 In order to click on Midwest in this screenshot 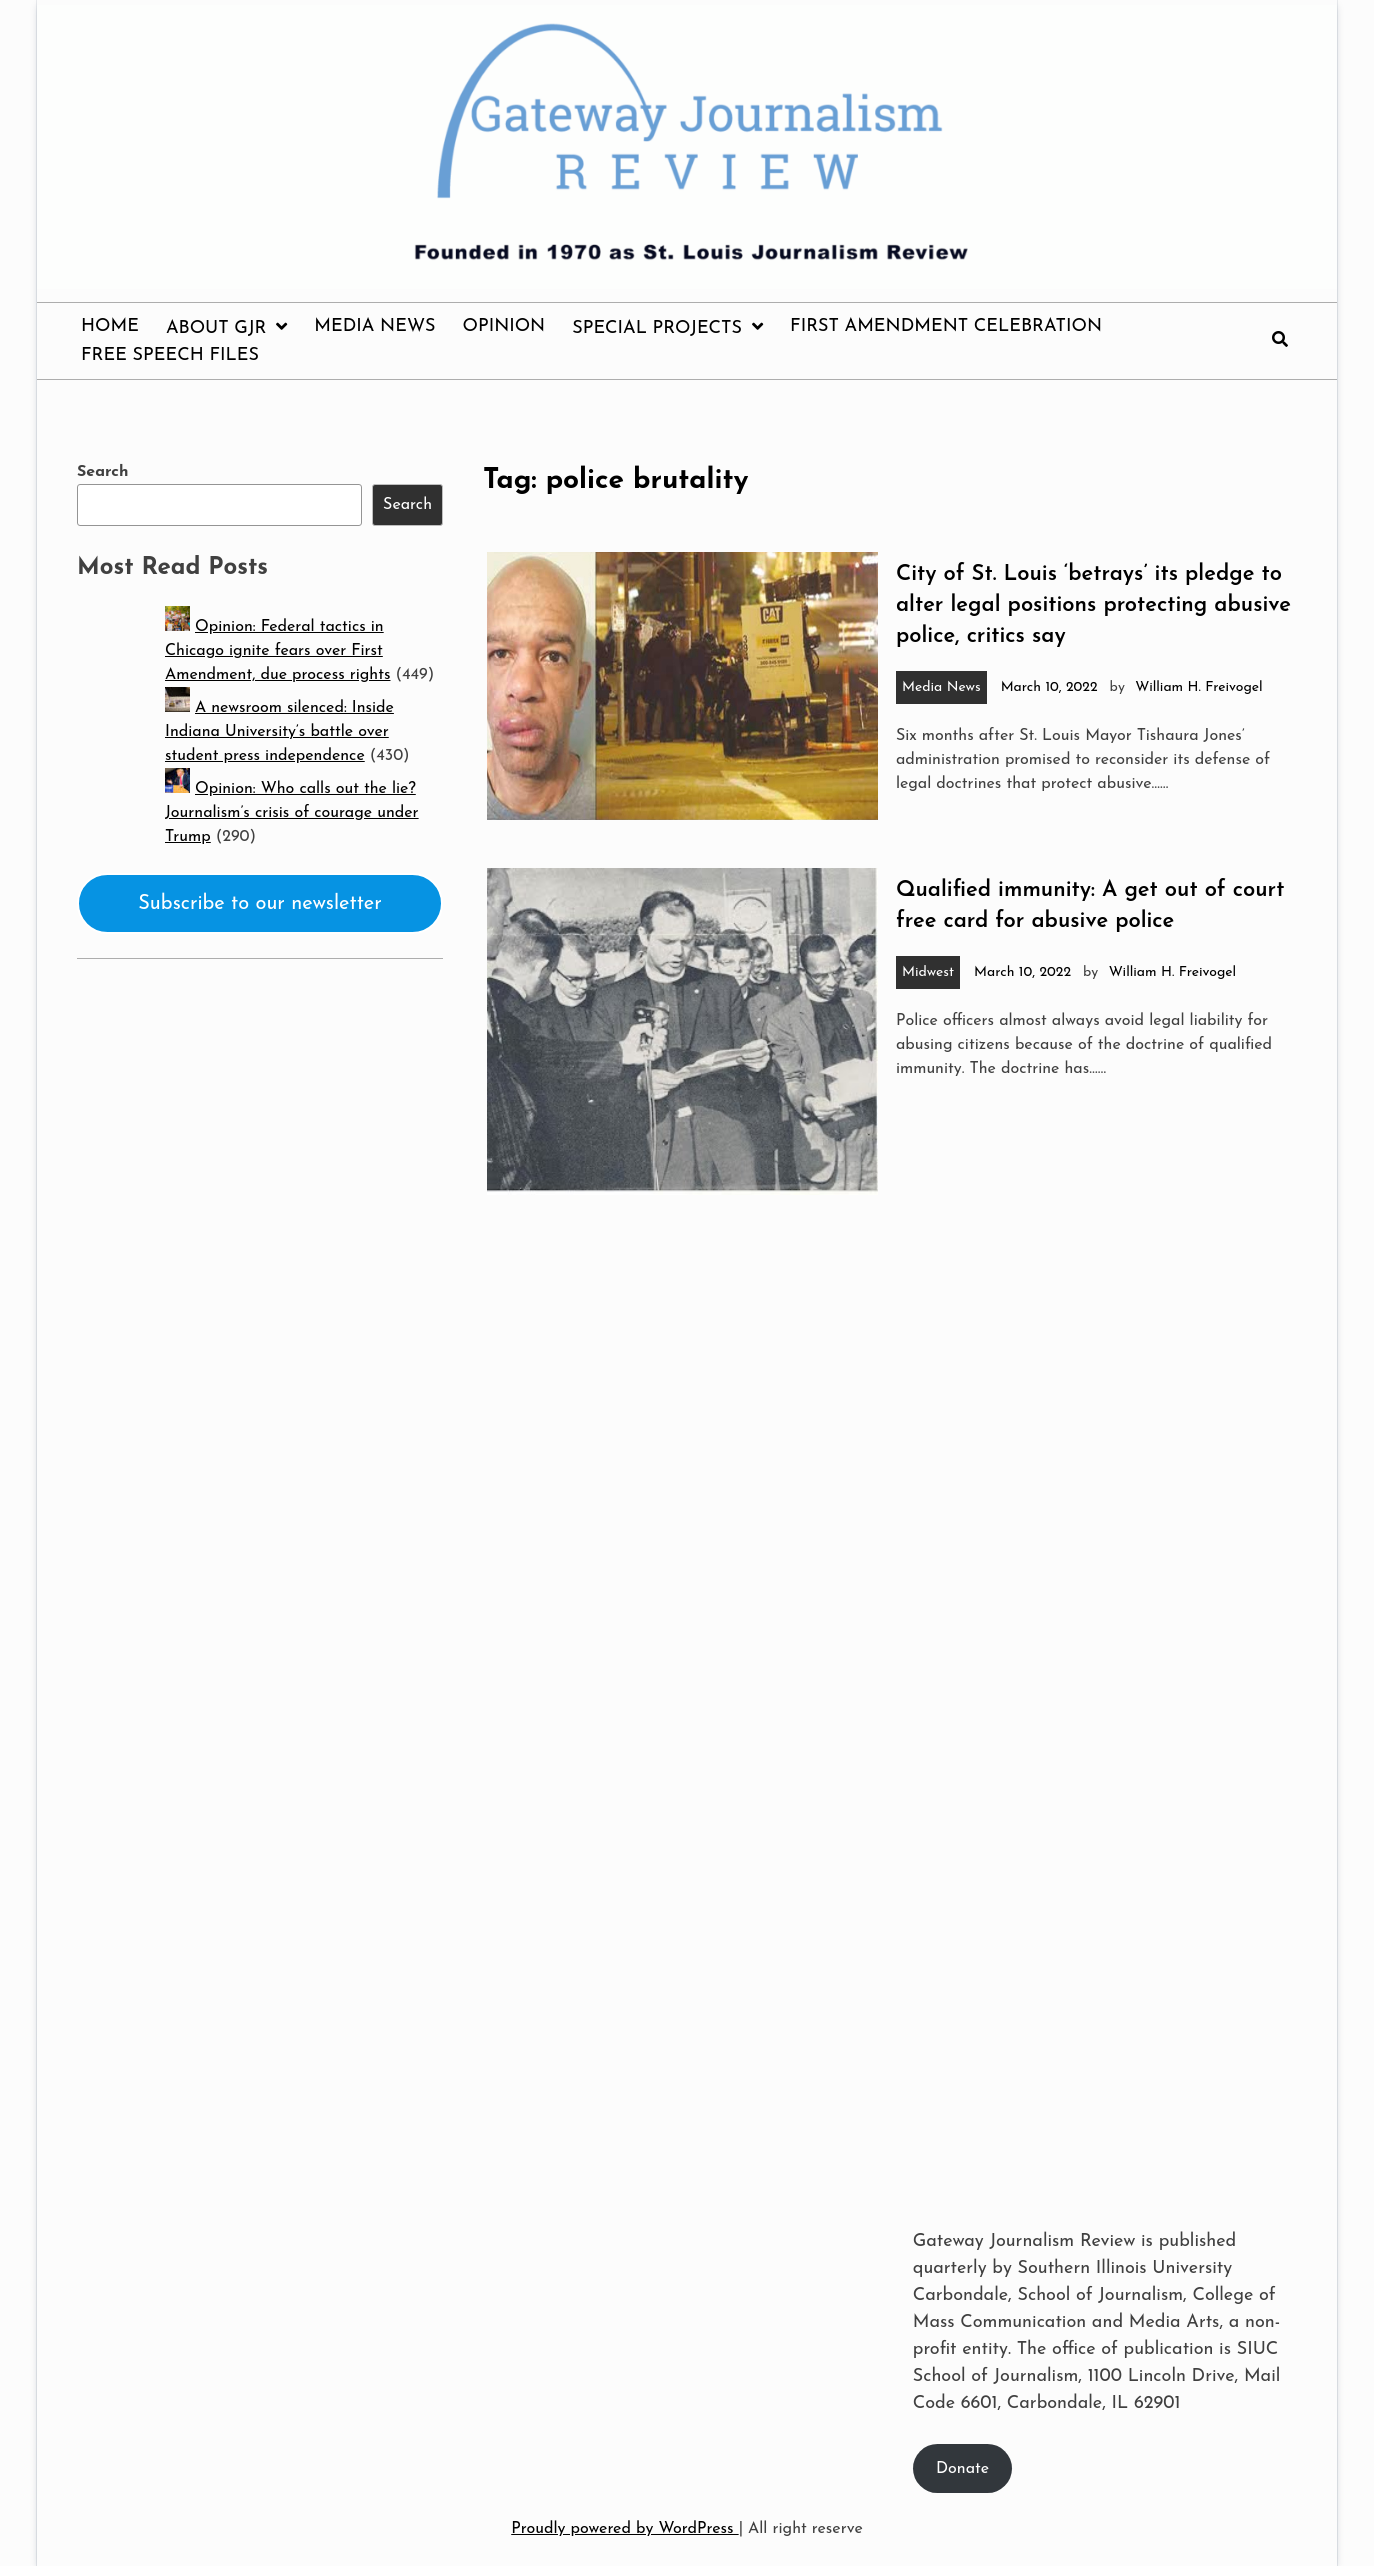, I will do `click(928, 972)`.